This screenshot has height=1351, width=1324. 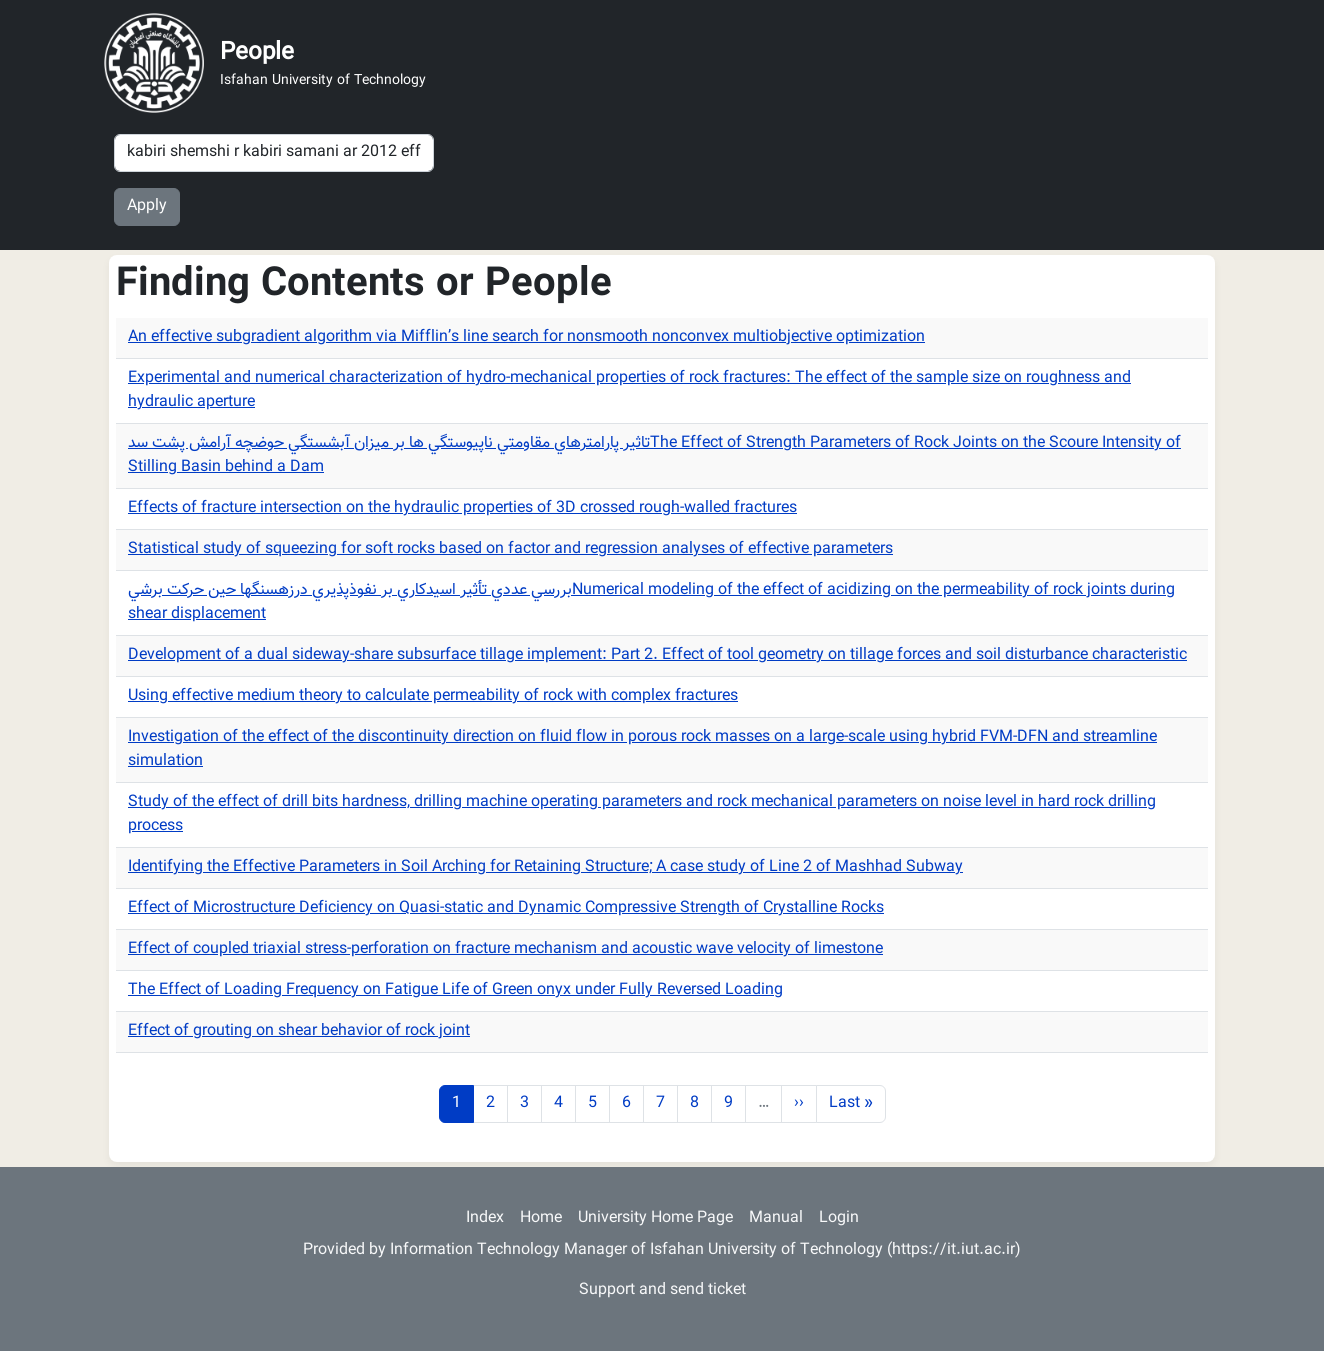 I want to click on Statistical study of squeezing for soft rocks based on factor and regression analyses of effective parameters, so click(x=510, y=549).